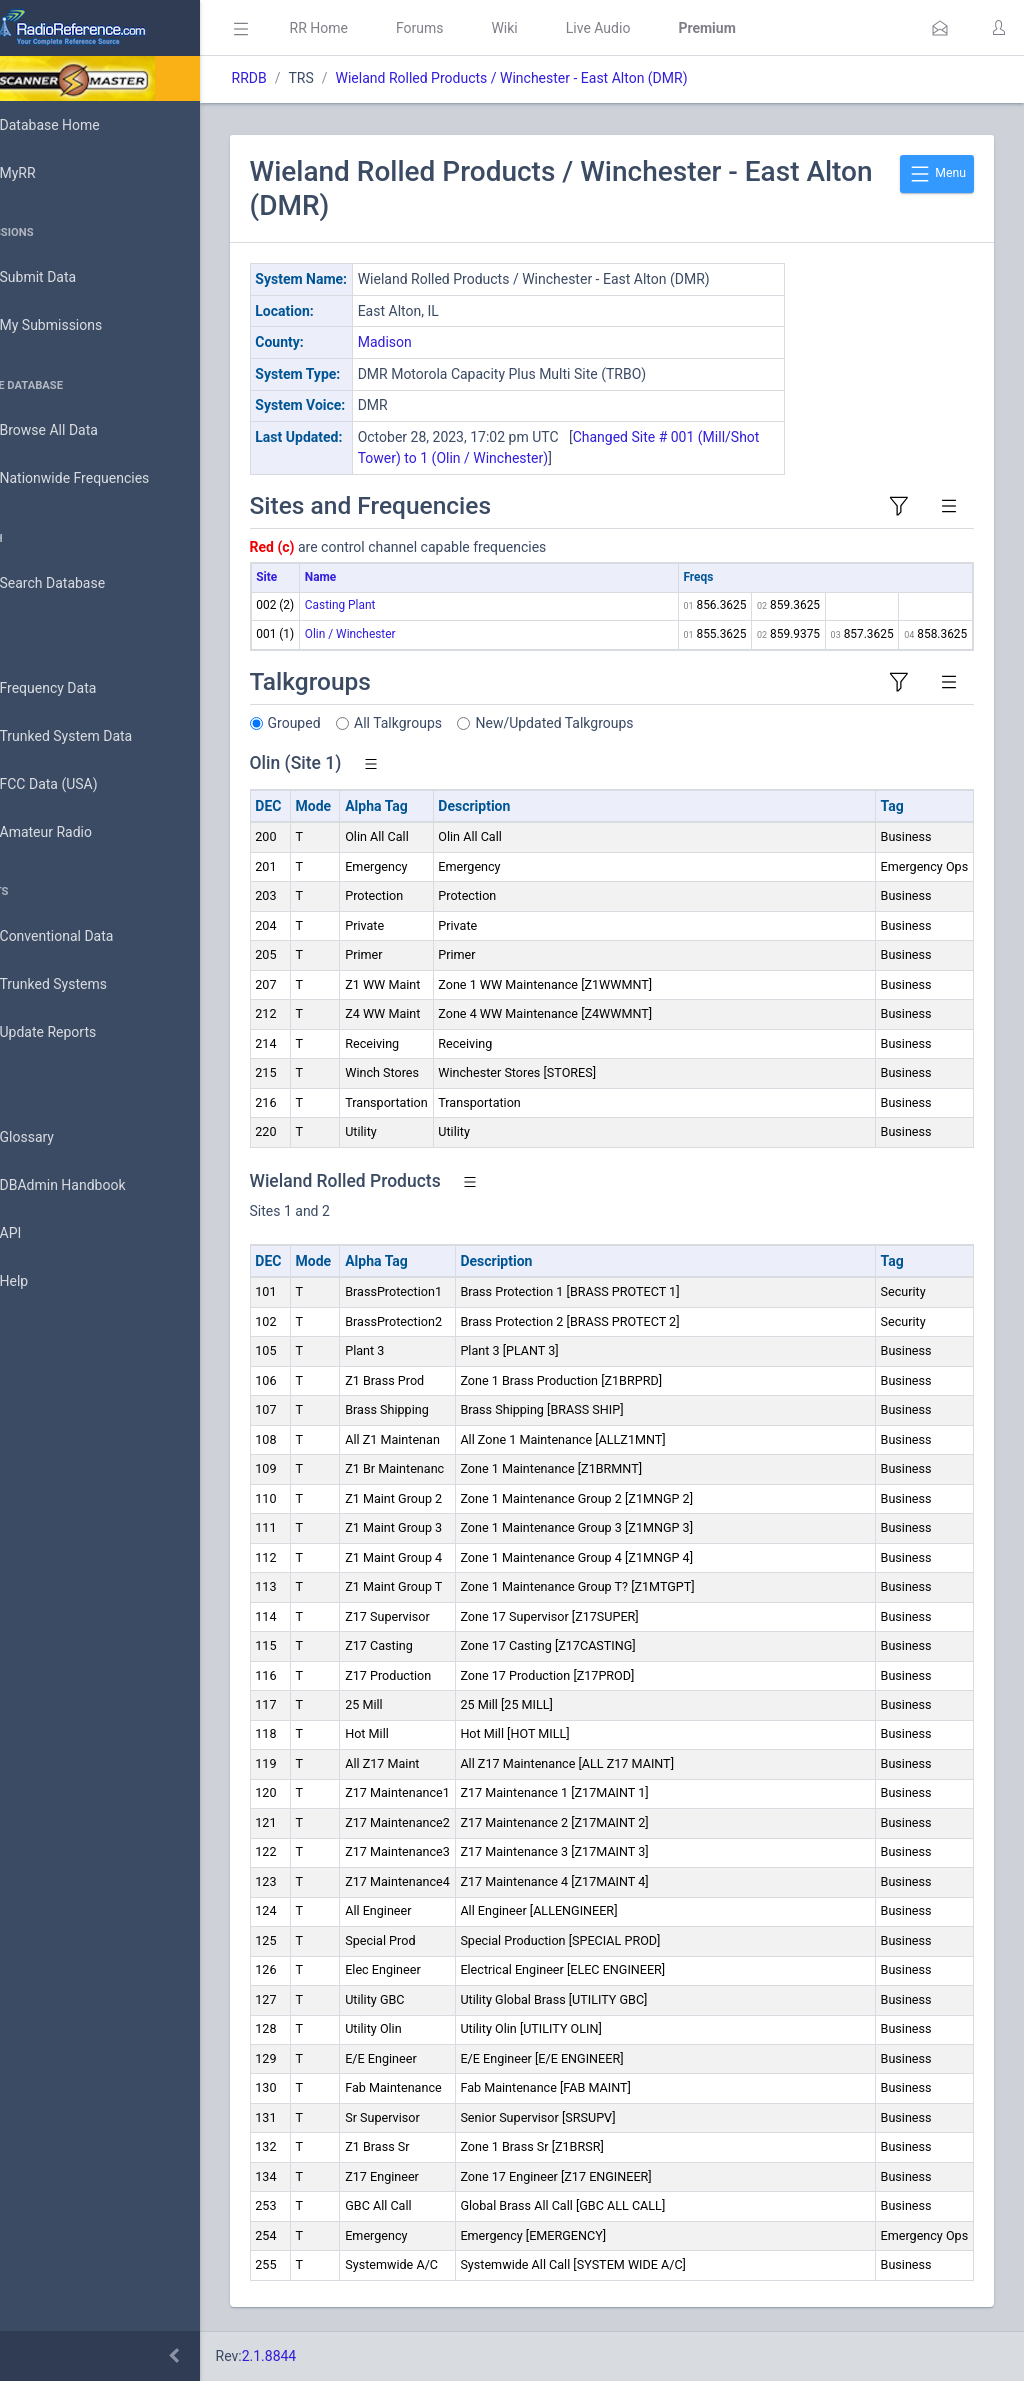 The image size is (1024, 2381). I want to click on Wieland Rolled Products / Winchester - East Alton (DMR), so click(568, 78).